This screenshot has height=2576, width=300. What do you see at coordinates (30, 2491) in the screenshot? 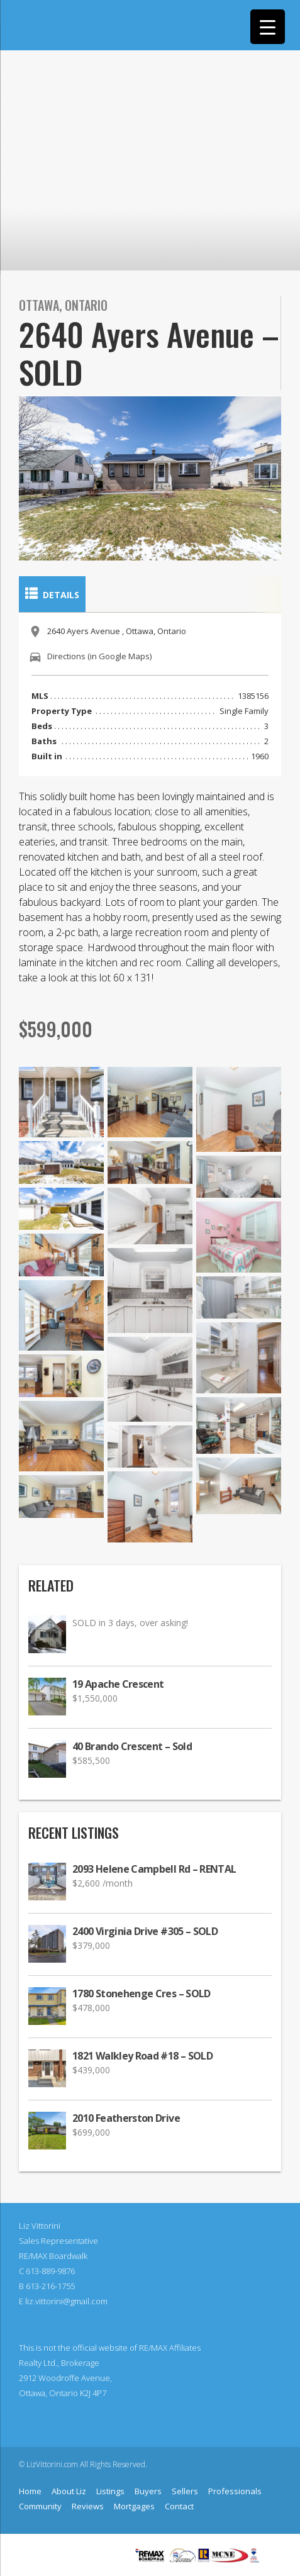
I see `Home` at bounding box center [30, 2491].